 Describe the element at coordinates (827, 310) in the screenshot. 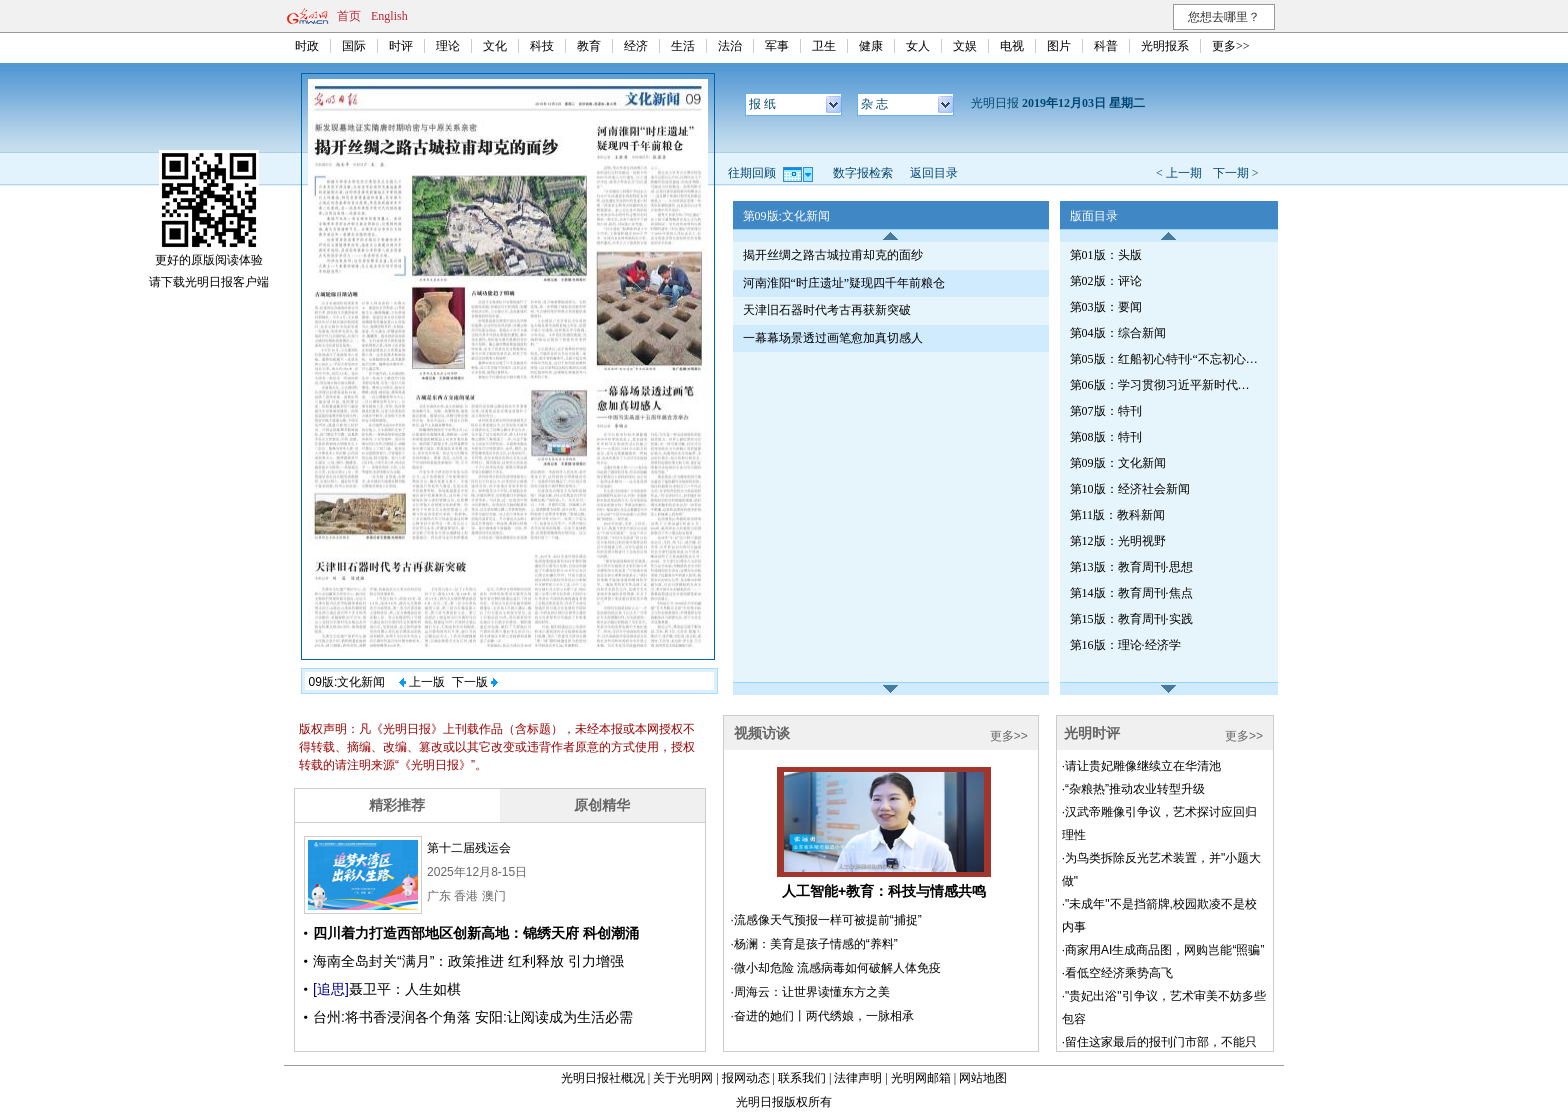

I see `天津旧石器时代考古再获新突破` at that location.